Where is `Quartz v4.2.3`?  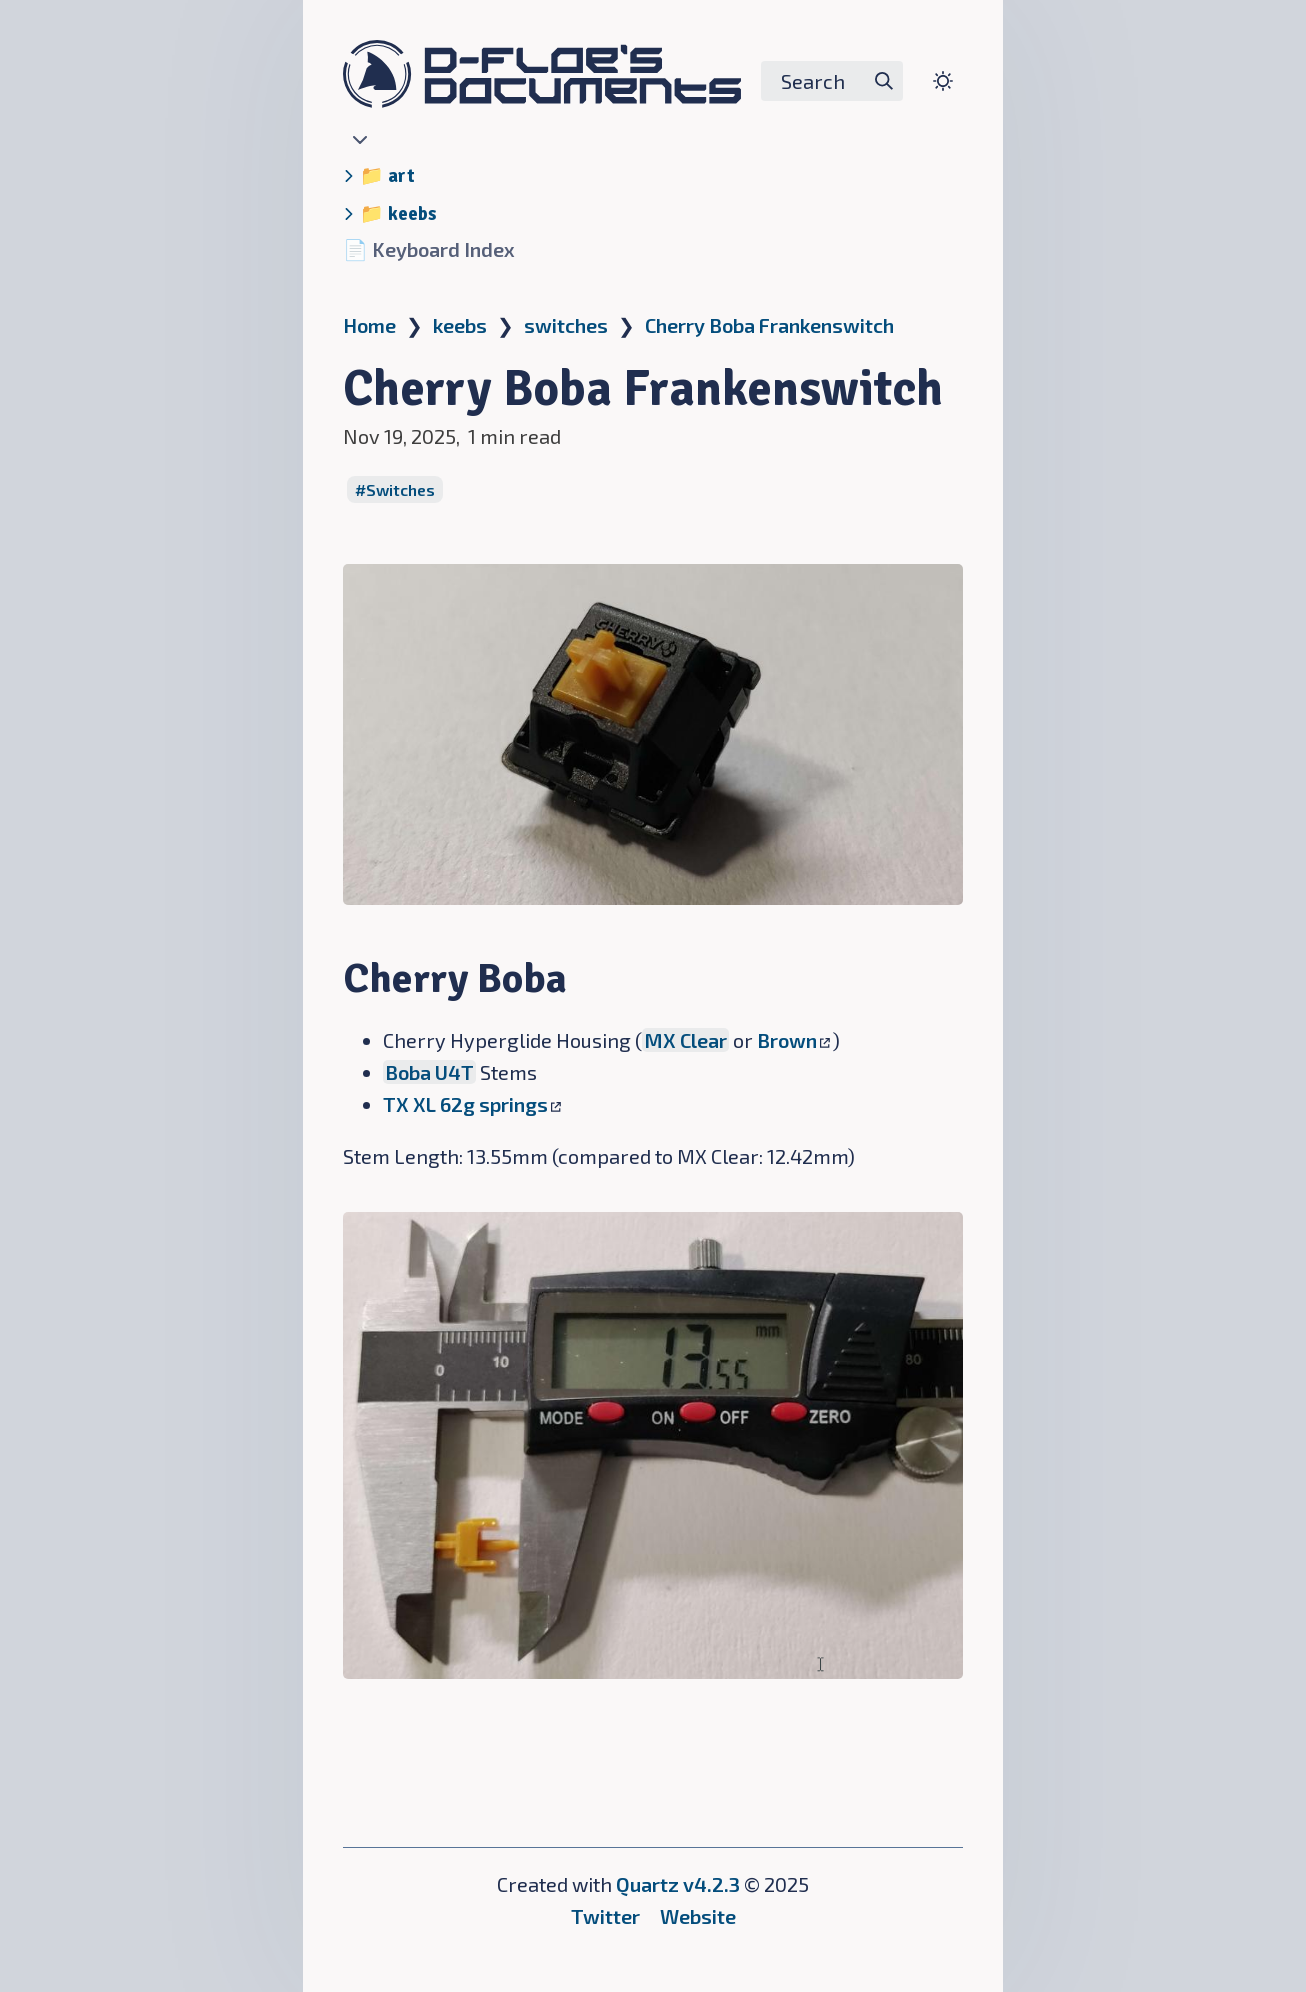
Quartz v4.2.3 is located at coordinates (678, 1884).